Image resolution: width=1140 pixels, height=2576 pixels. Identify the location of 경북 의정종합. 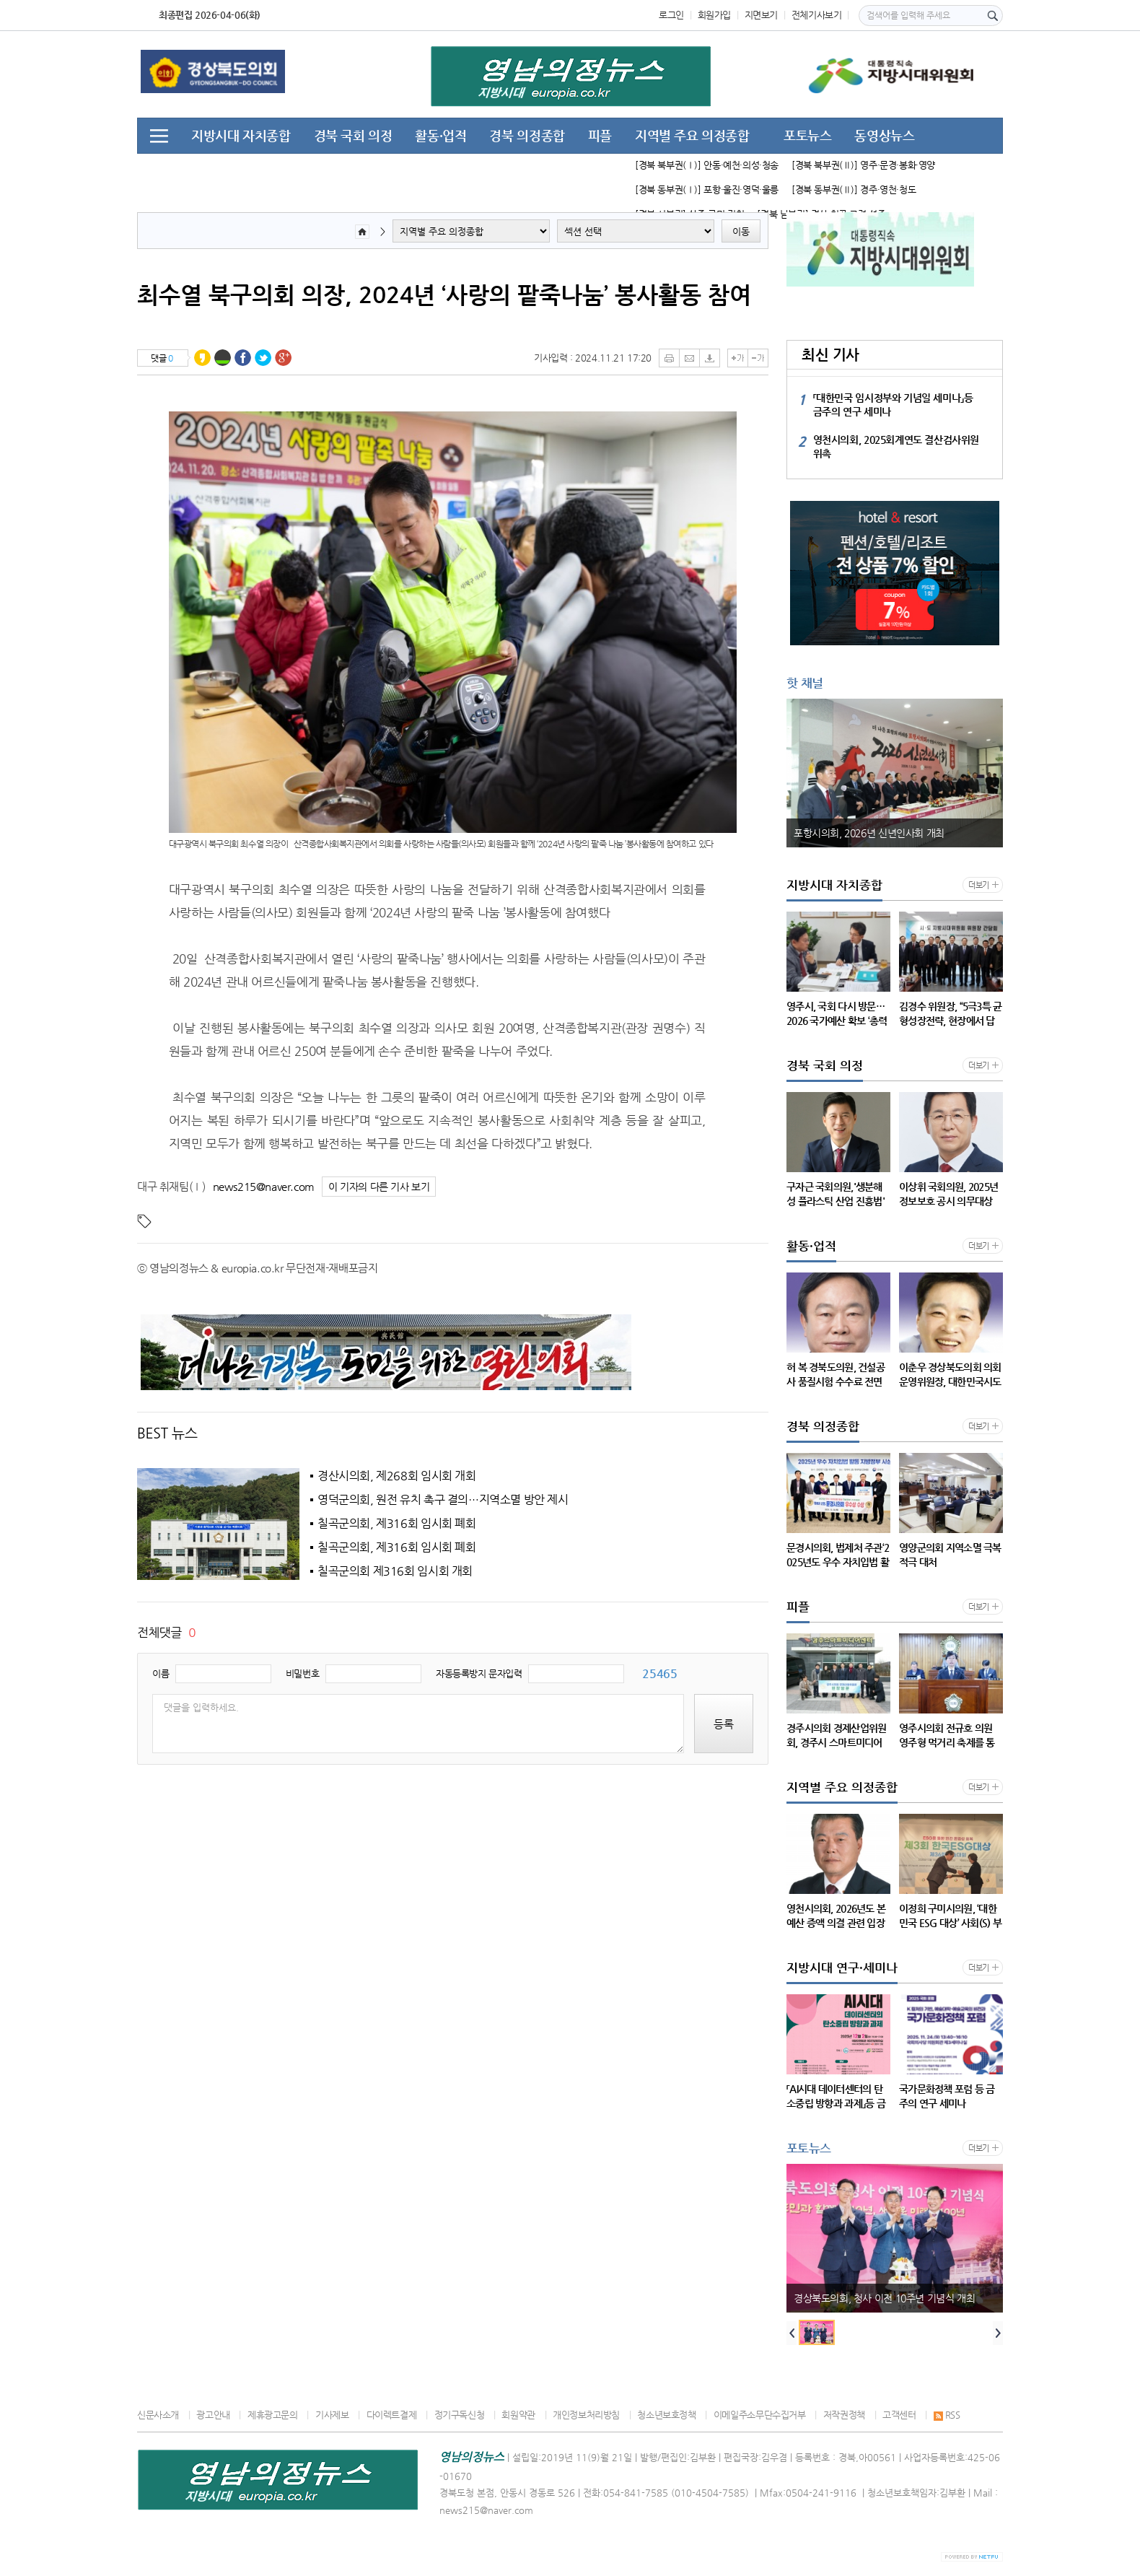
(526, 135).